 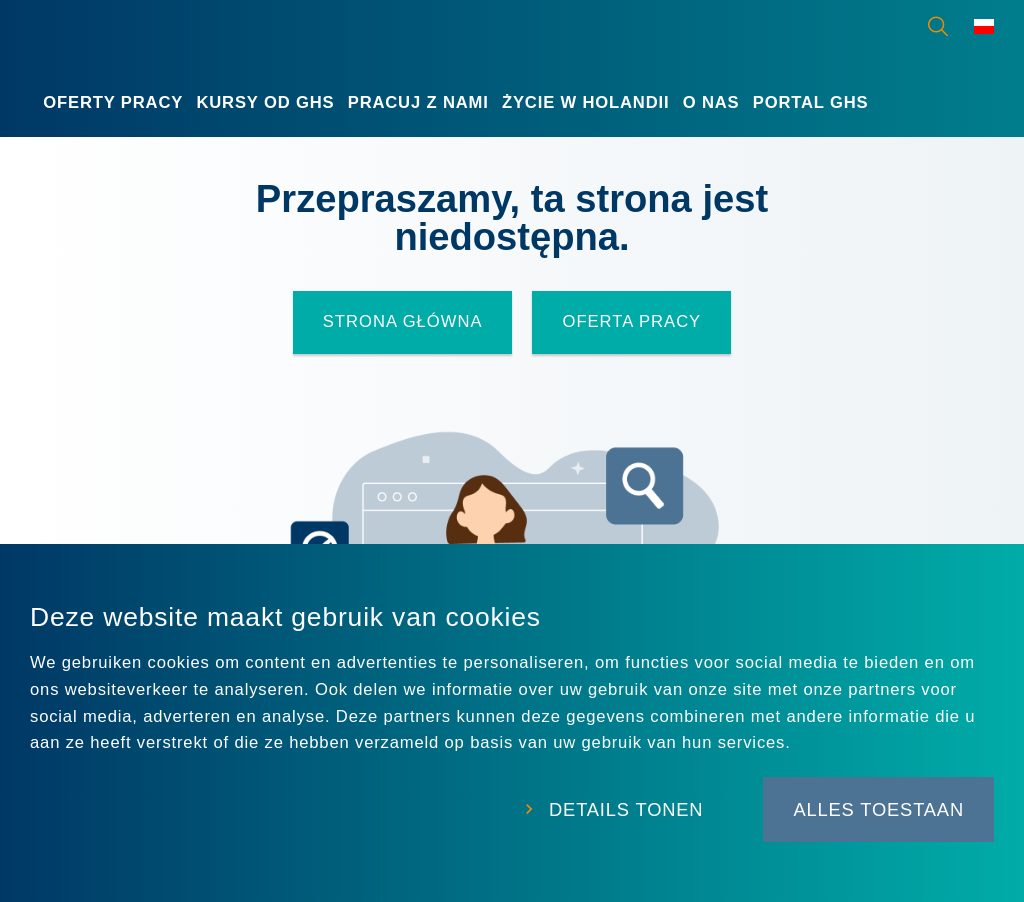 What do you see at coordinates (878, 809) in the screenshot?
I see `Alles toestaan` at bounding box center [878, 809].